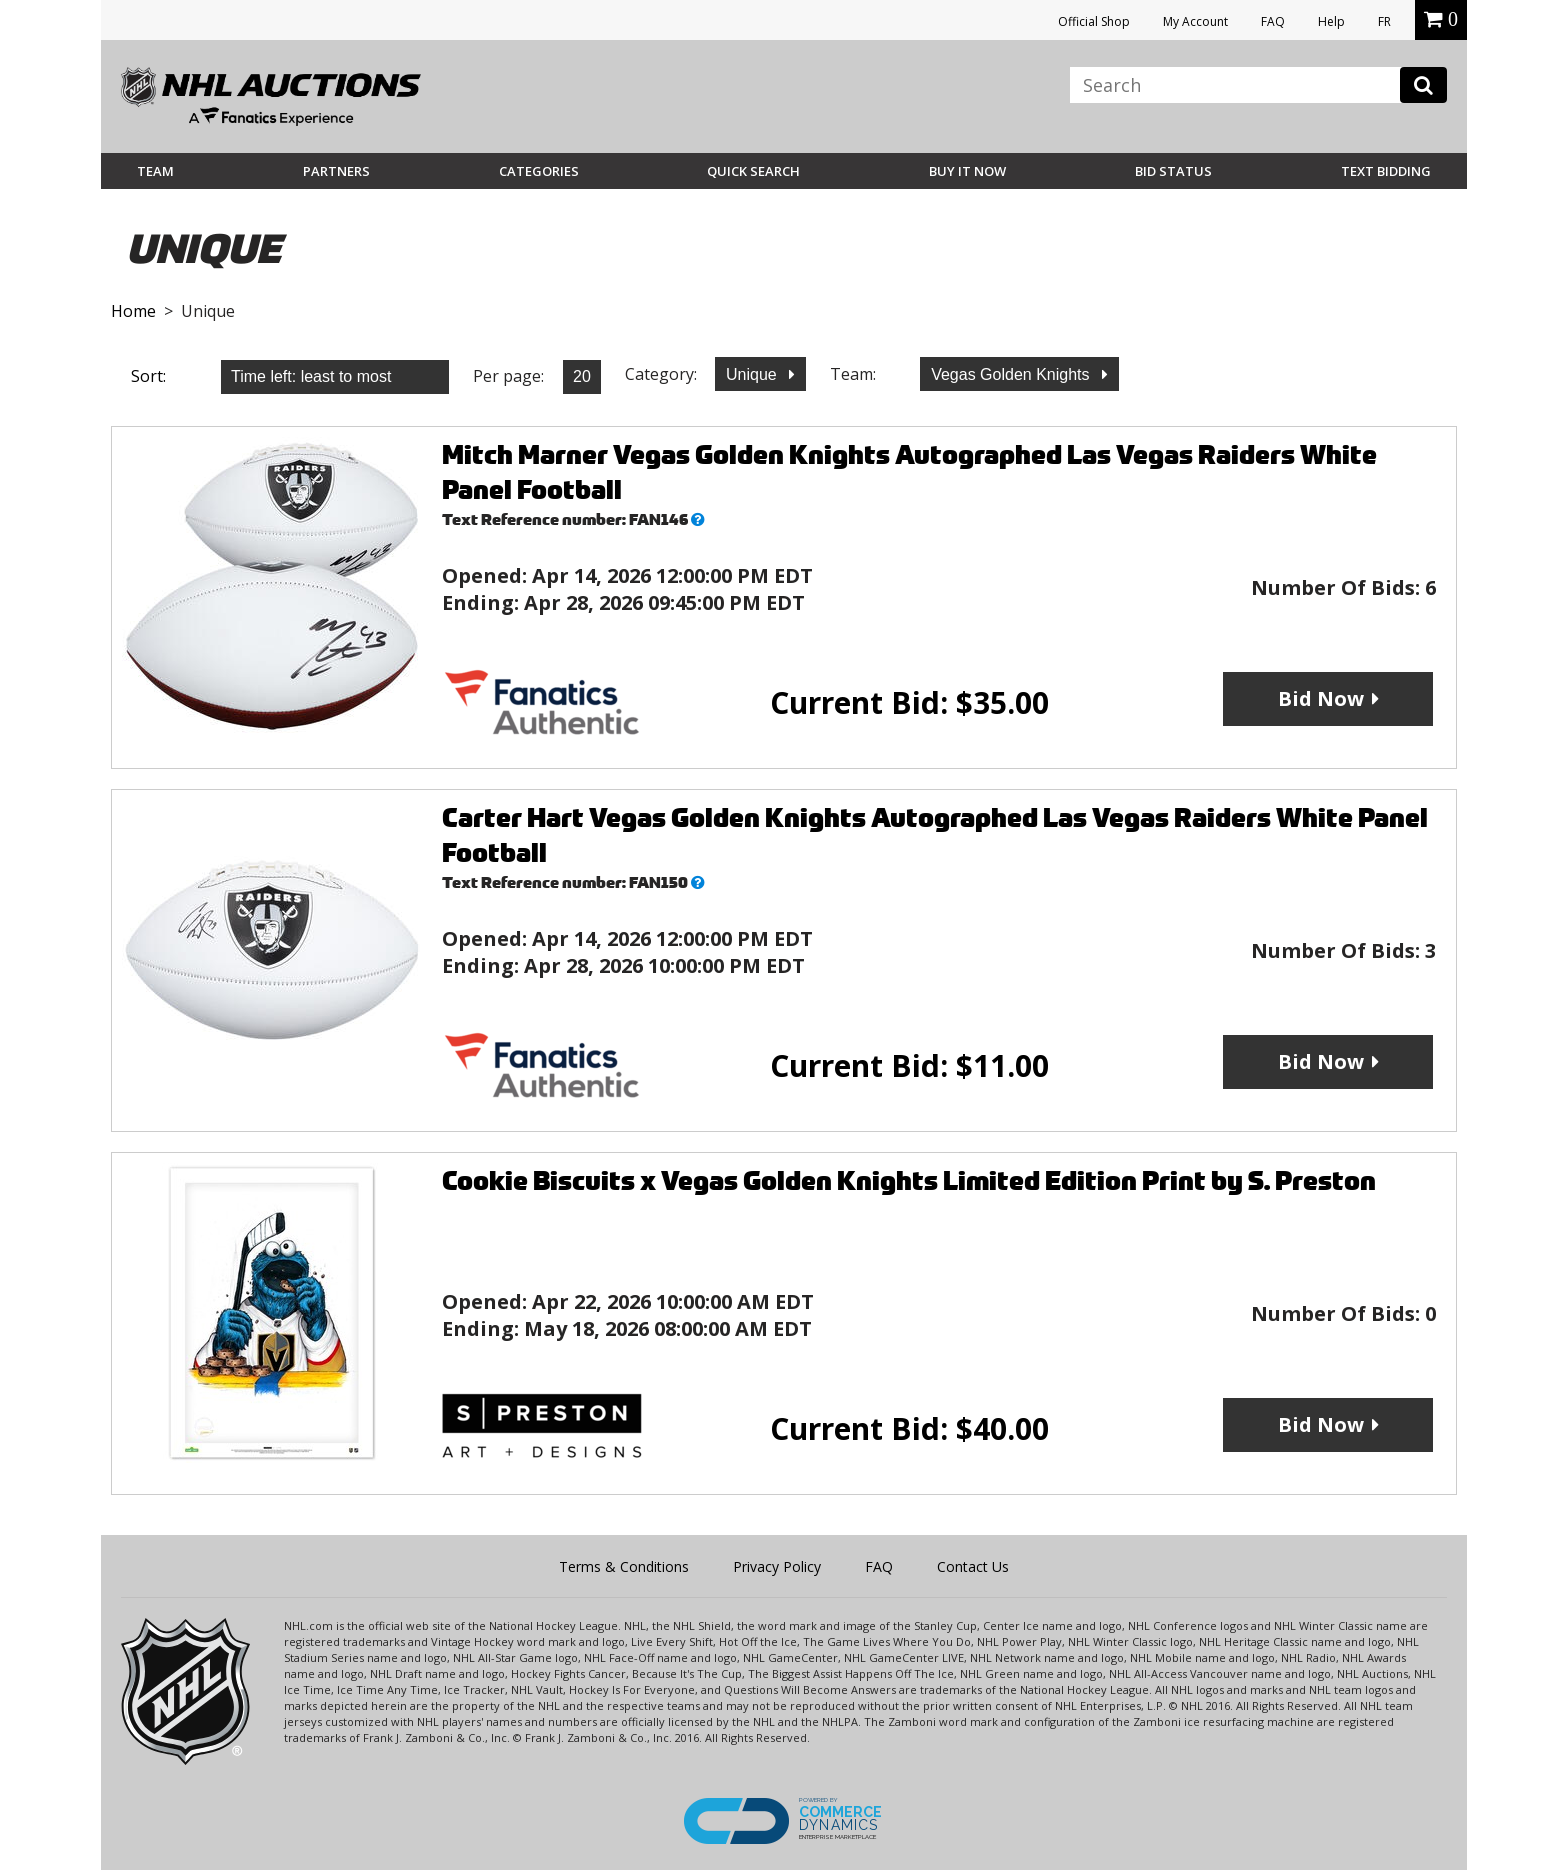  I want to click on Categories, so click(539, 171).